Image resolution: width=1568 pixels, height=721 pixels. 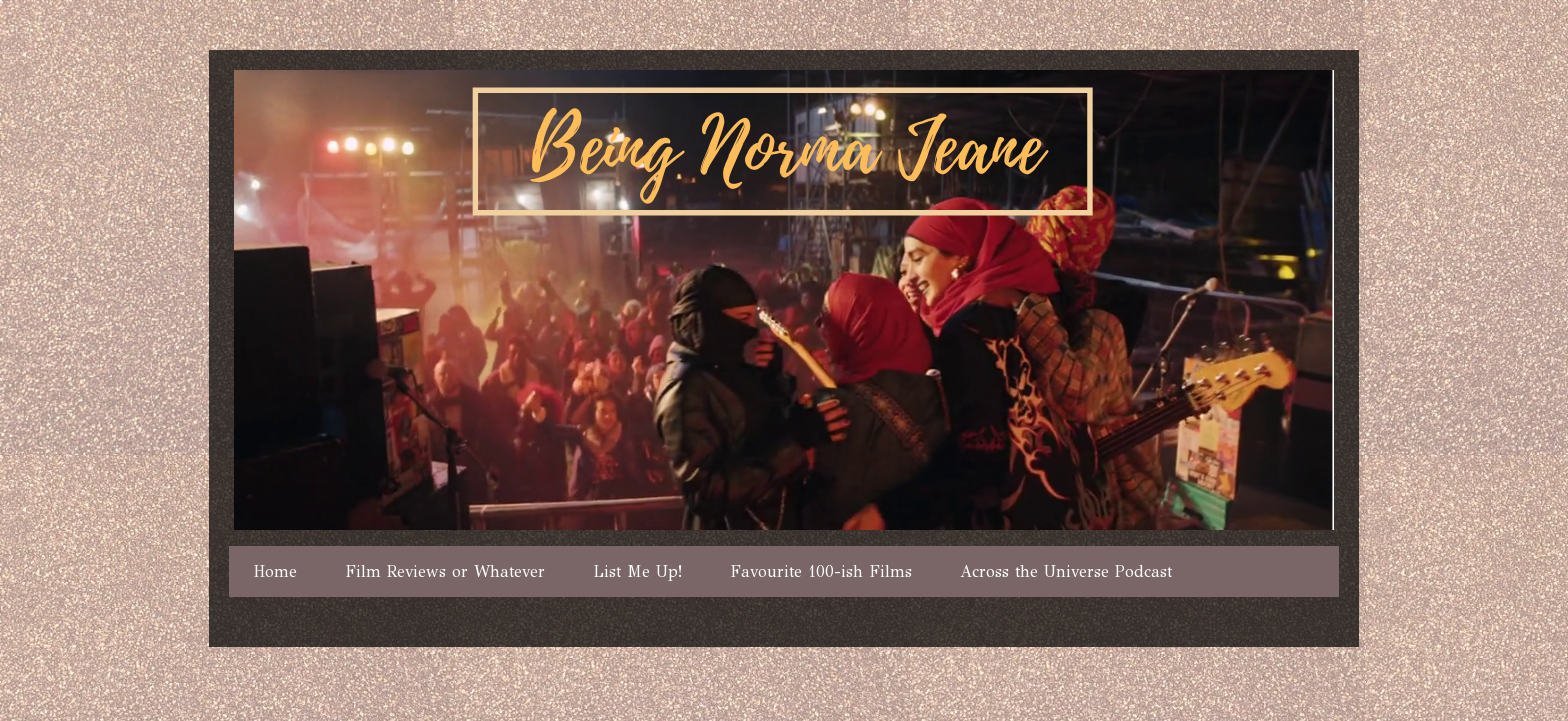 I want to click on Home, so click(x=275, y=571).